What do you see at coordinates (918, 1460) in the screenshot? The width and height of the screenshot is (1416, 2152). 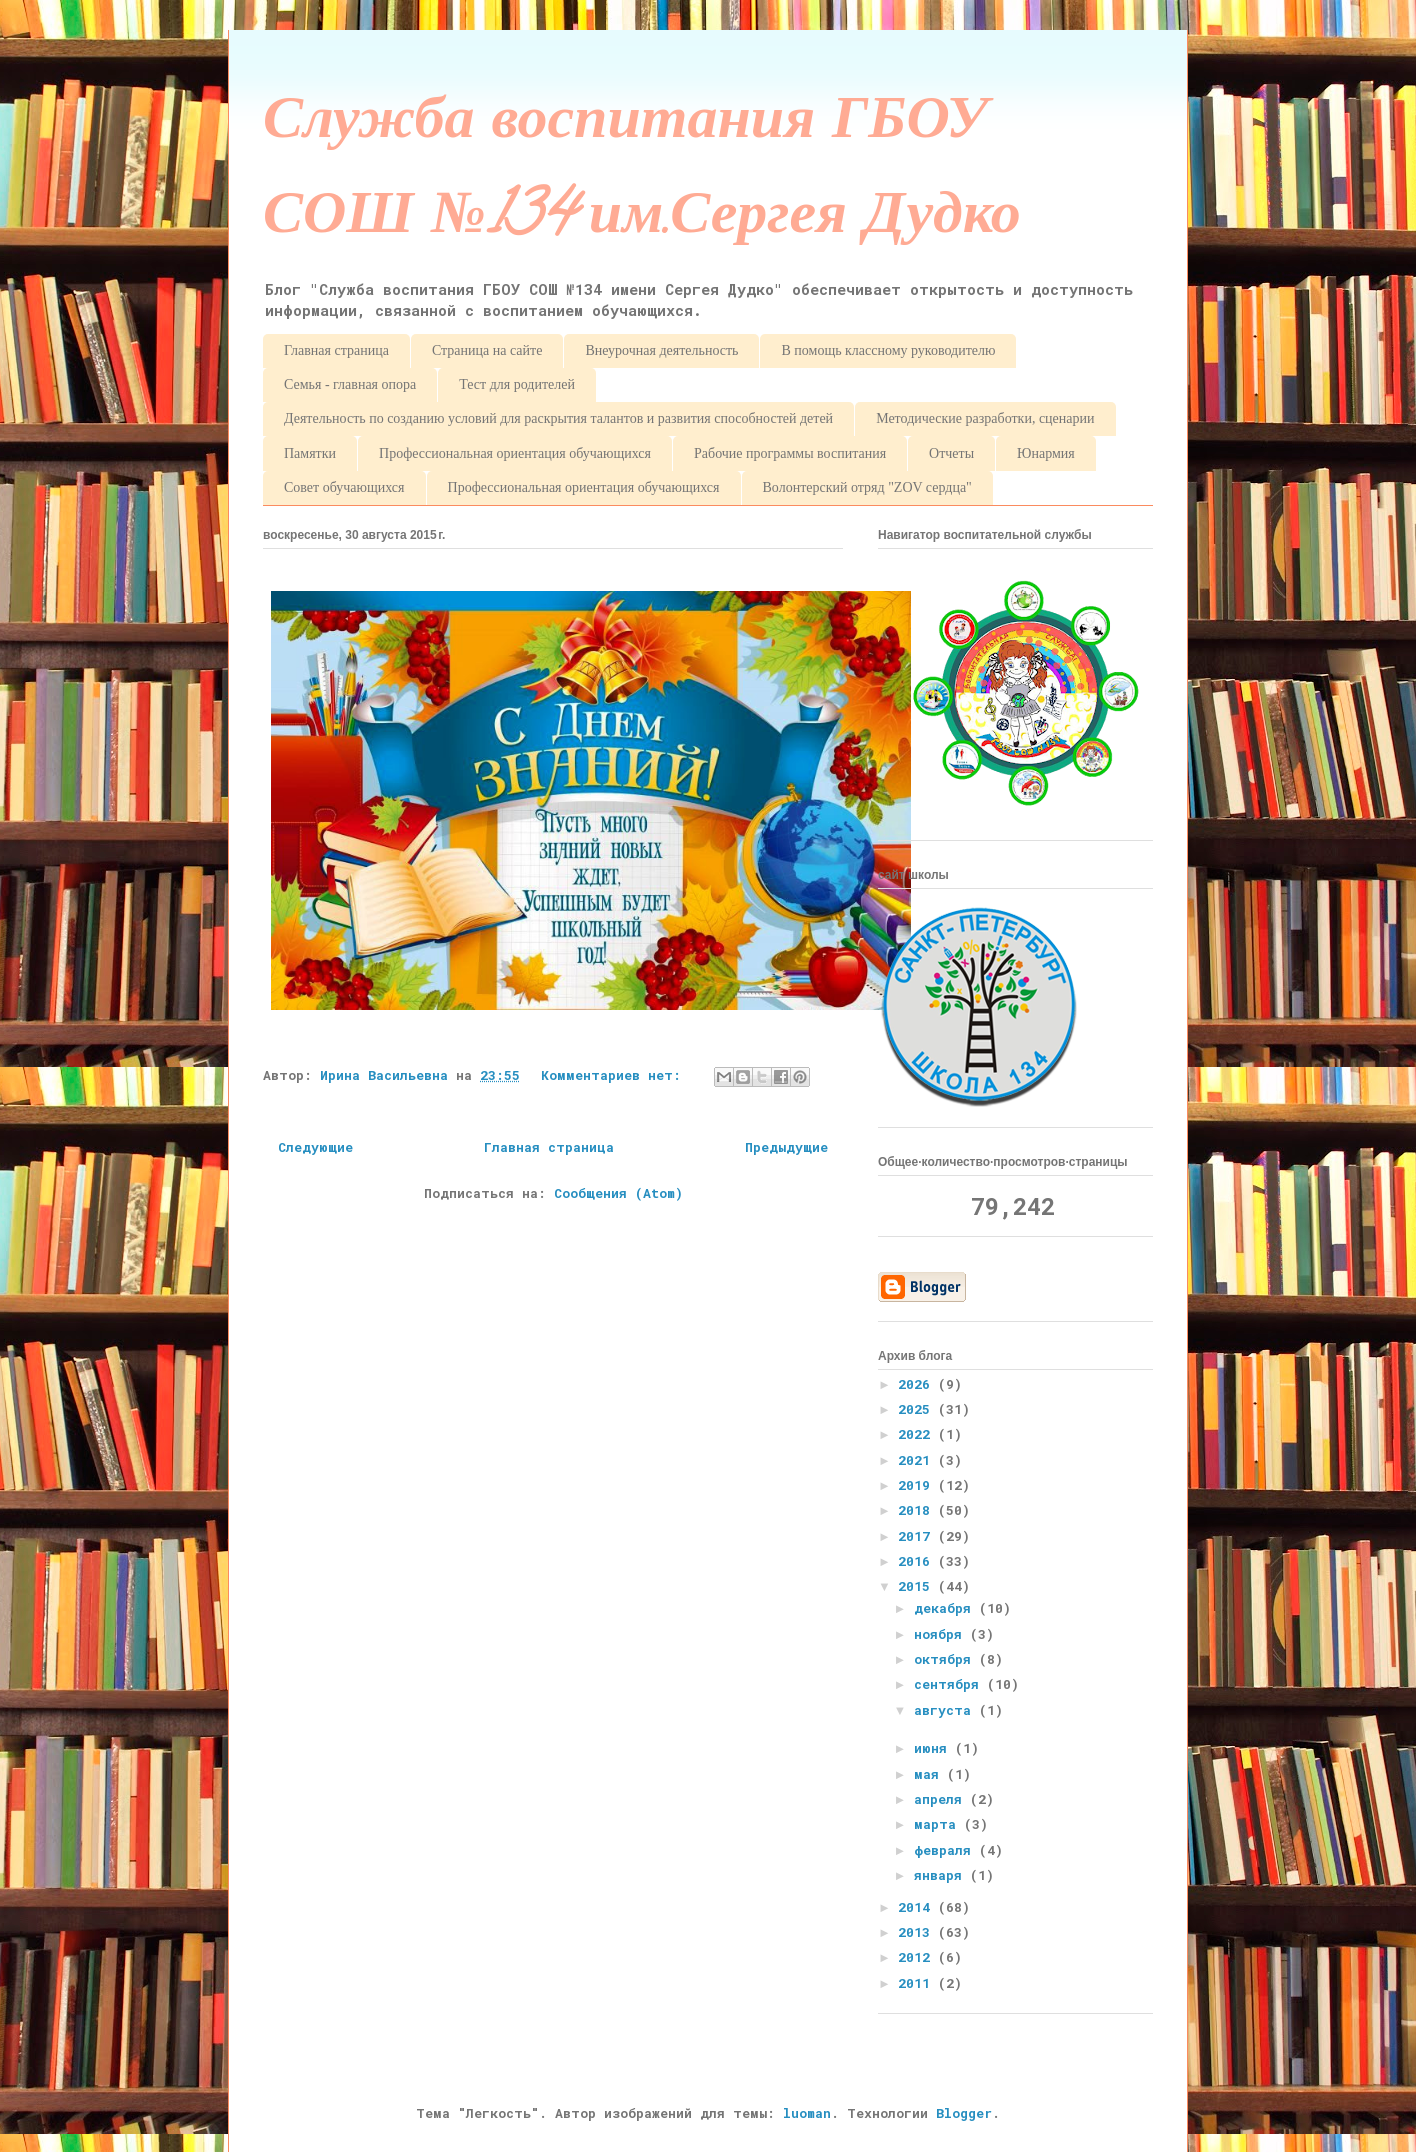 I see `2021` at bounding box center [918, 1460].